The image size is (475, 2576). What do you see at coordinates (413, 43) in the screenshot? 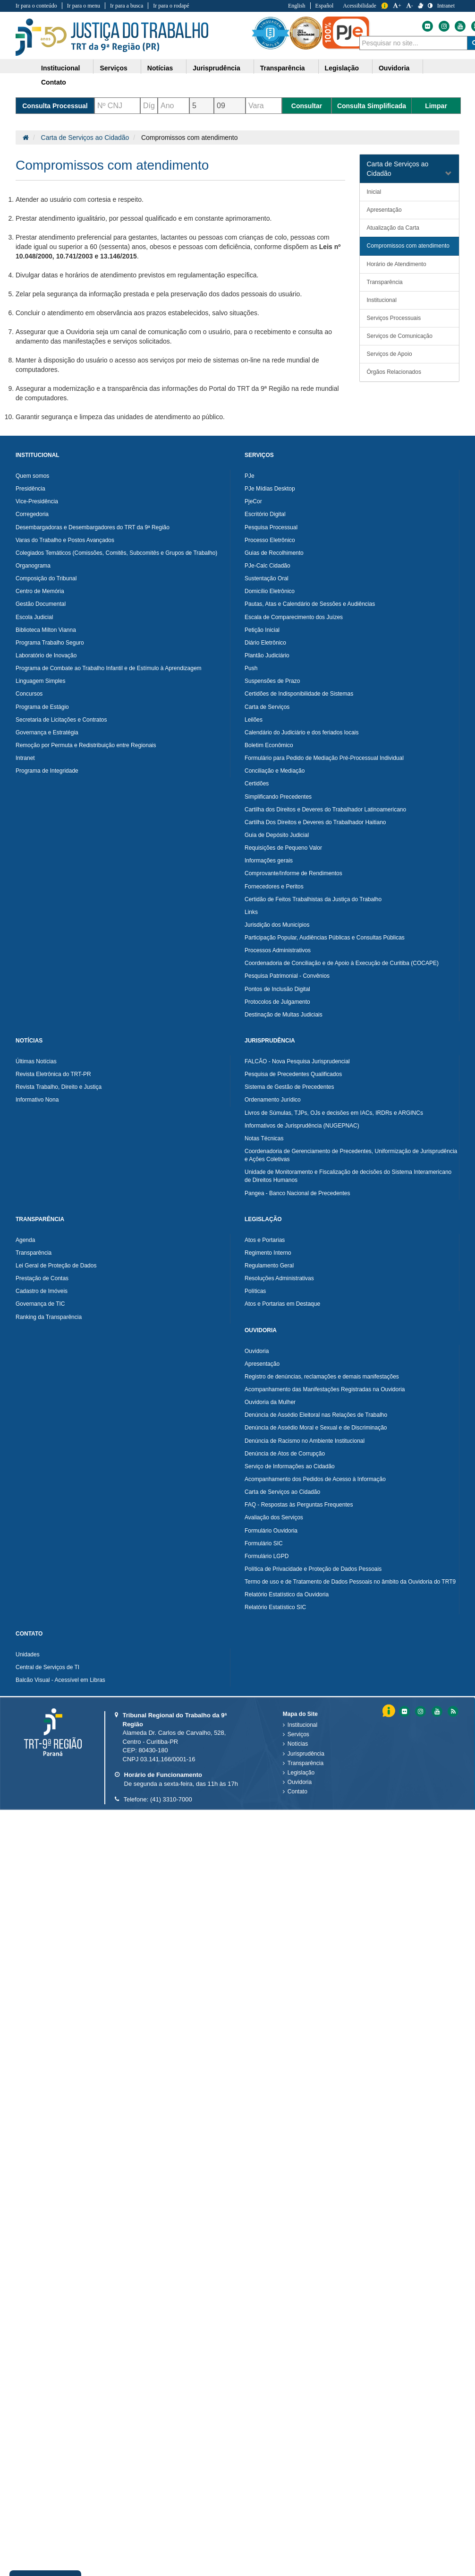
I see `[combobox]` at bounding box center [413, 43].